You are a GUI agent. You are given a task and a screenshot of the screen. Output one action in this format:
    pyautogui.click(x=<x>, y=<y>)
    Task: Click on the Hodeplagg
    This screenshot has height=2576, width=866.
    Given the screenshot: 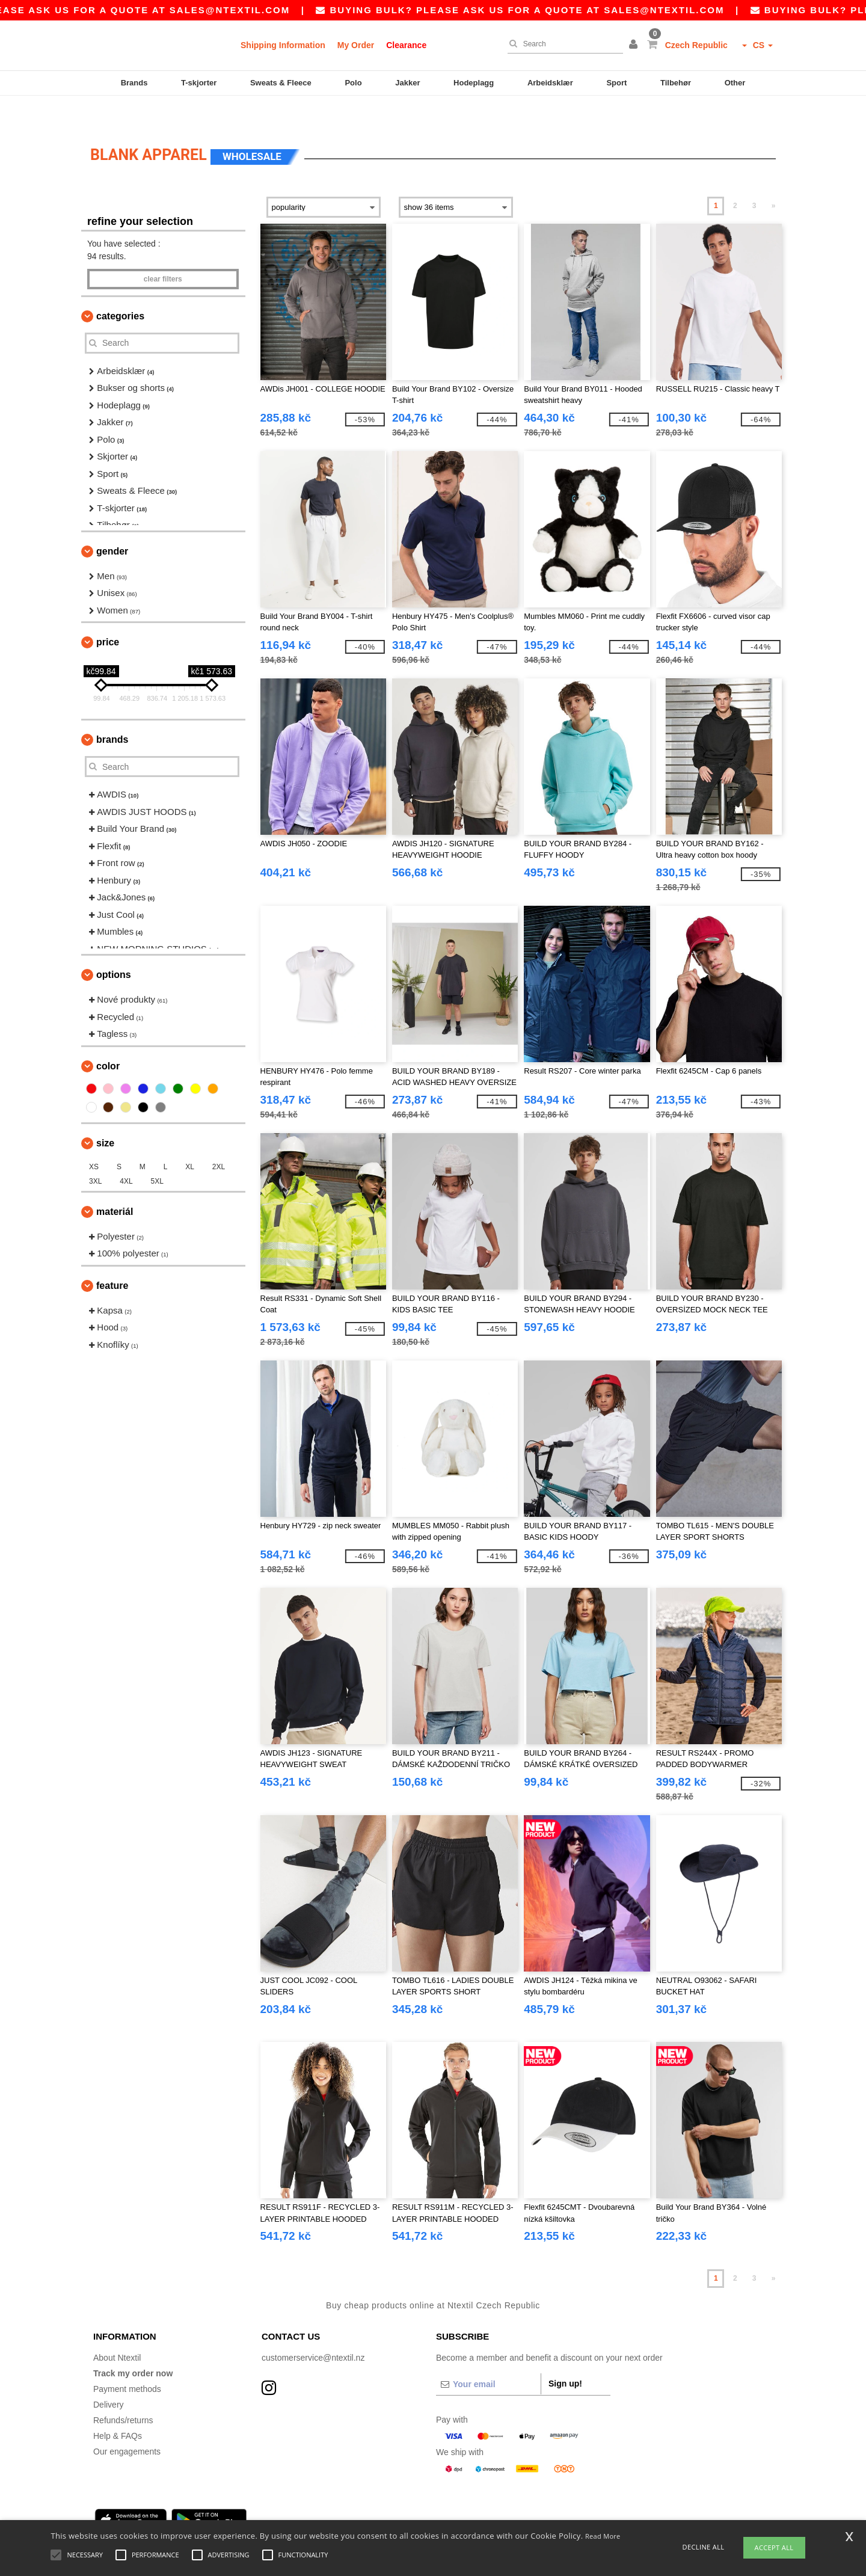 What is the action you would take?
    pyautogui.click(x=473, y=82)
    